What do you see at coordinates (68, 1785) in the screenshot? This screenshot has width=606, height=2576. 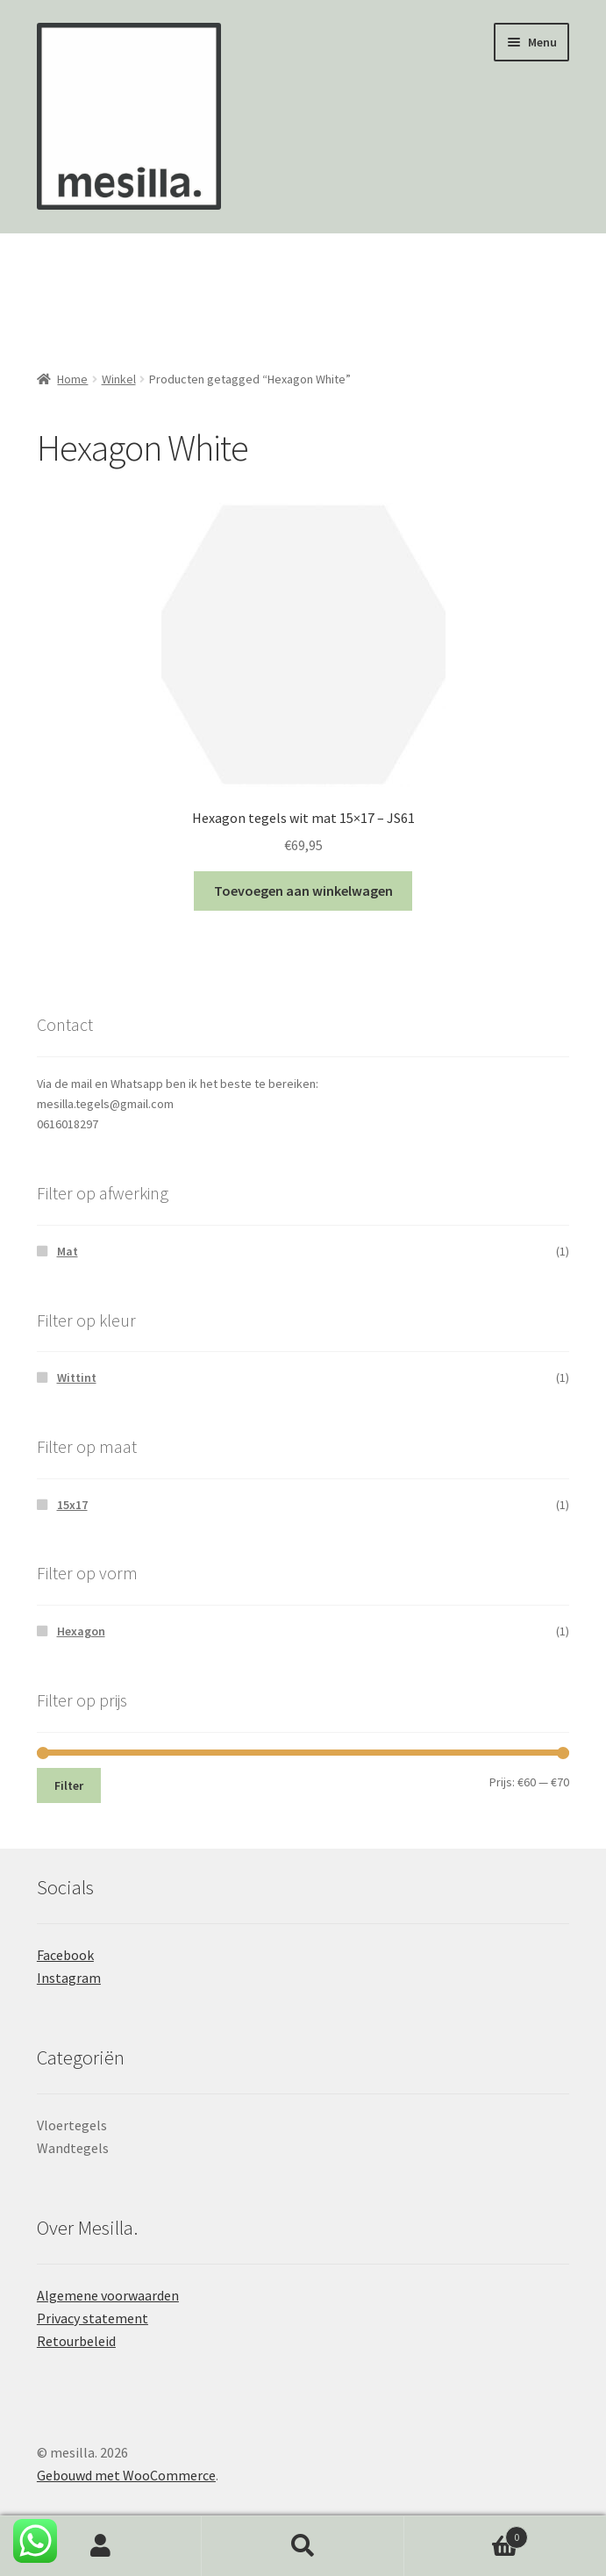 I see `Filter` at bounding box center [68, 1785].